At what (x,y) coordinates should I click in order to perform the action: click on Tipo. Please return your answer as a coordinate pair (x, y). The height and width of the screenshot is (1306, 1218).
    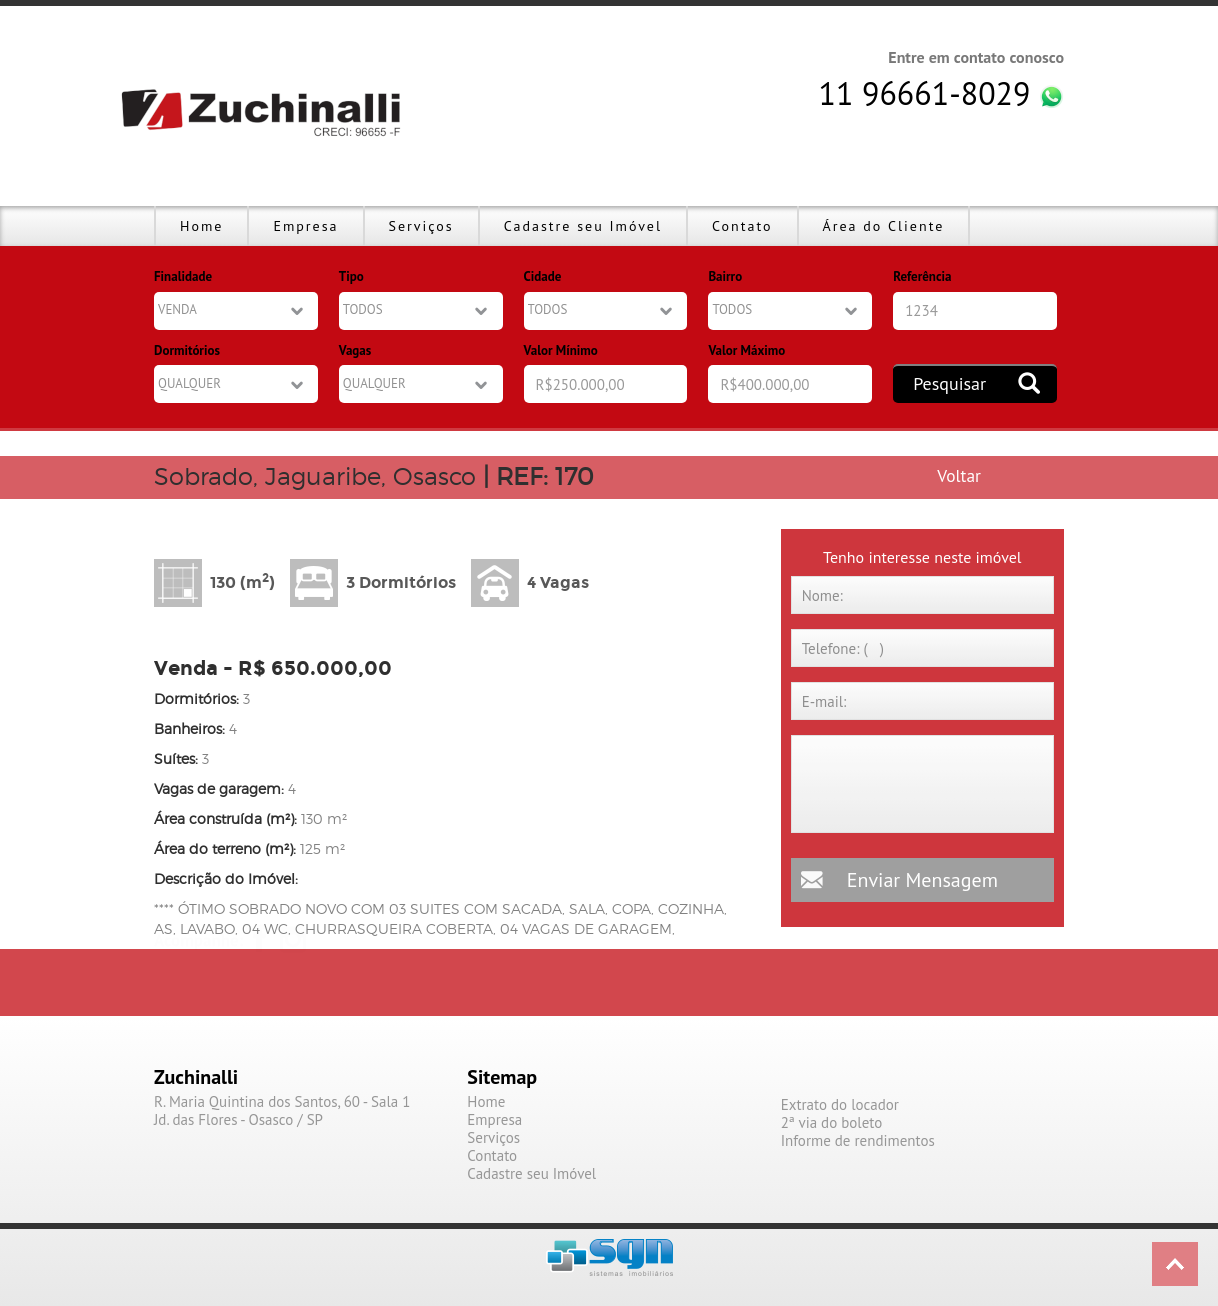
    Looking at the image, I should click on (351, 276).